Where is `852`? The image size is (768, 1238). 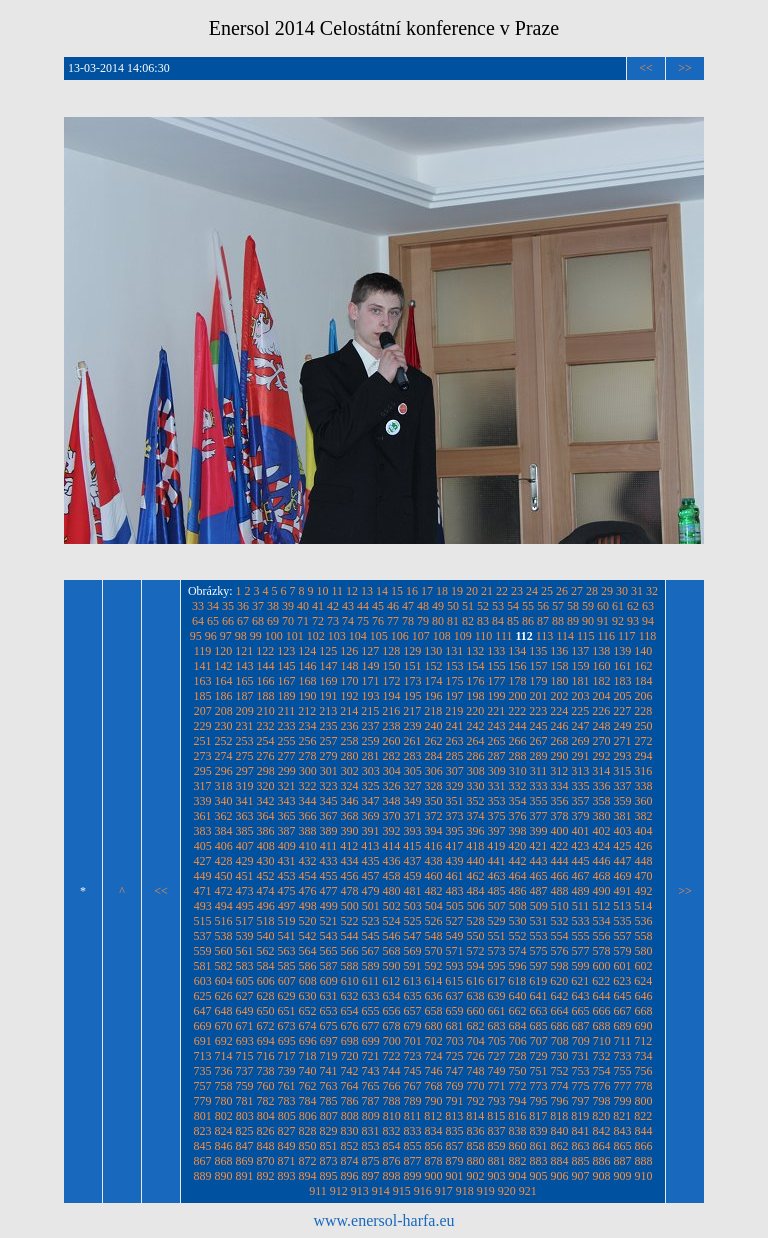
852 is located at coordinates (350, 1146).